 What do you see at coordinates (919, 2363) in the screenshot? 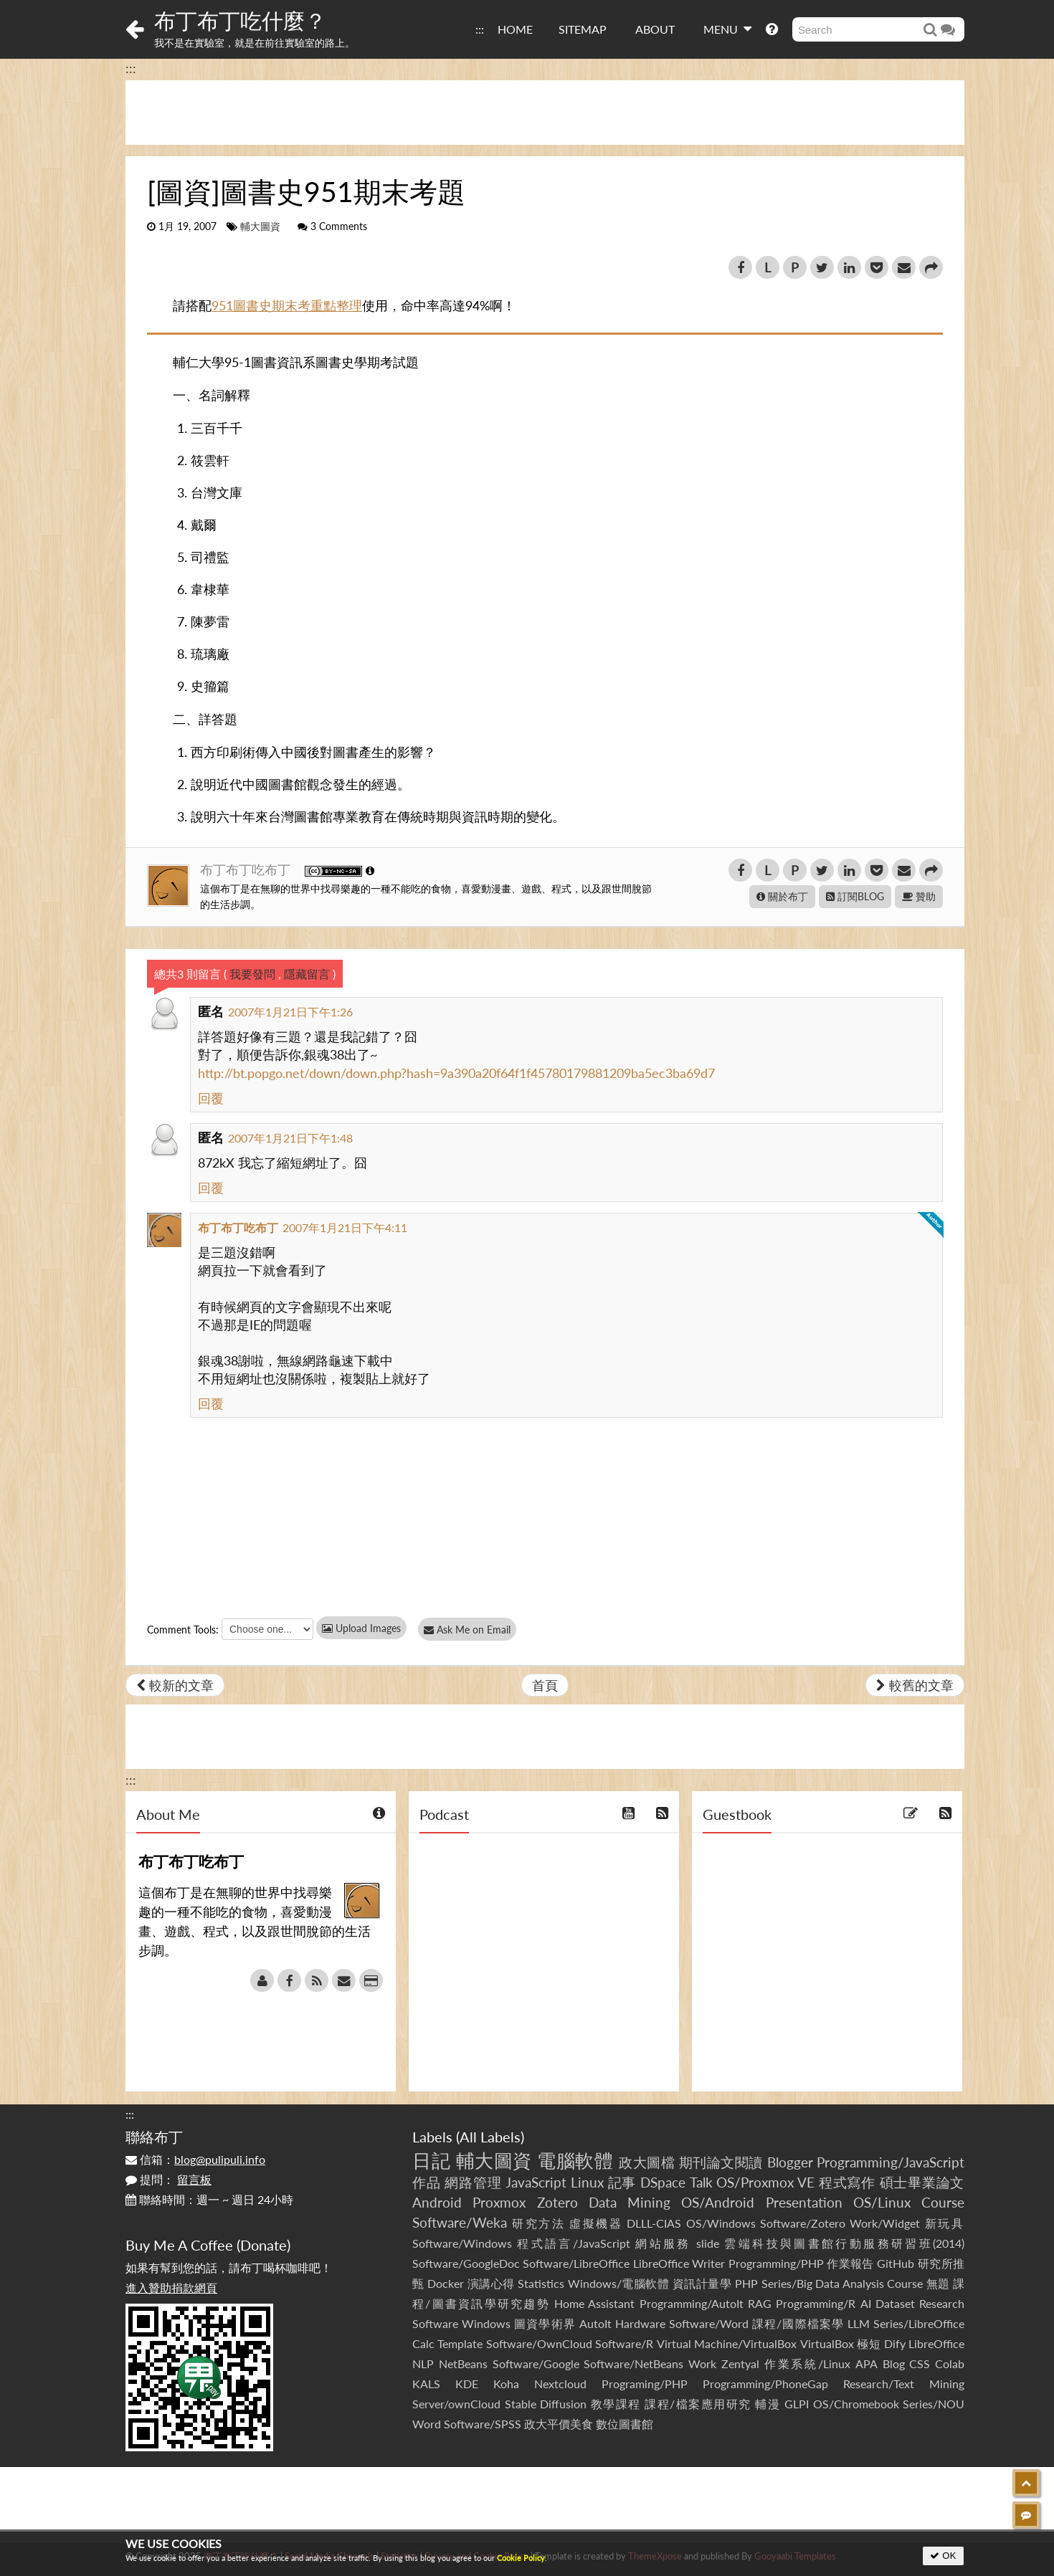
I see `CSS` at bounding box center [919, 2363].